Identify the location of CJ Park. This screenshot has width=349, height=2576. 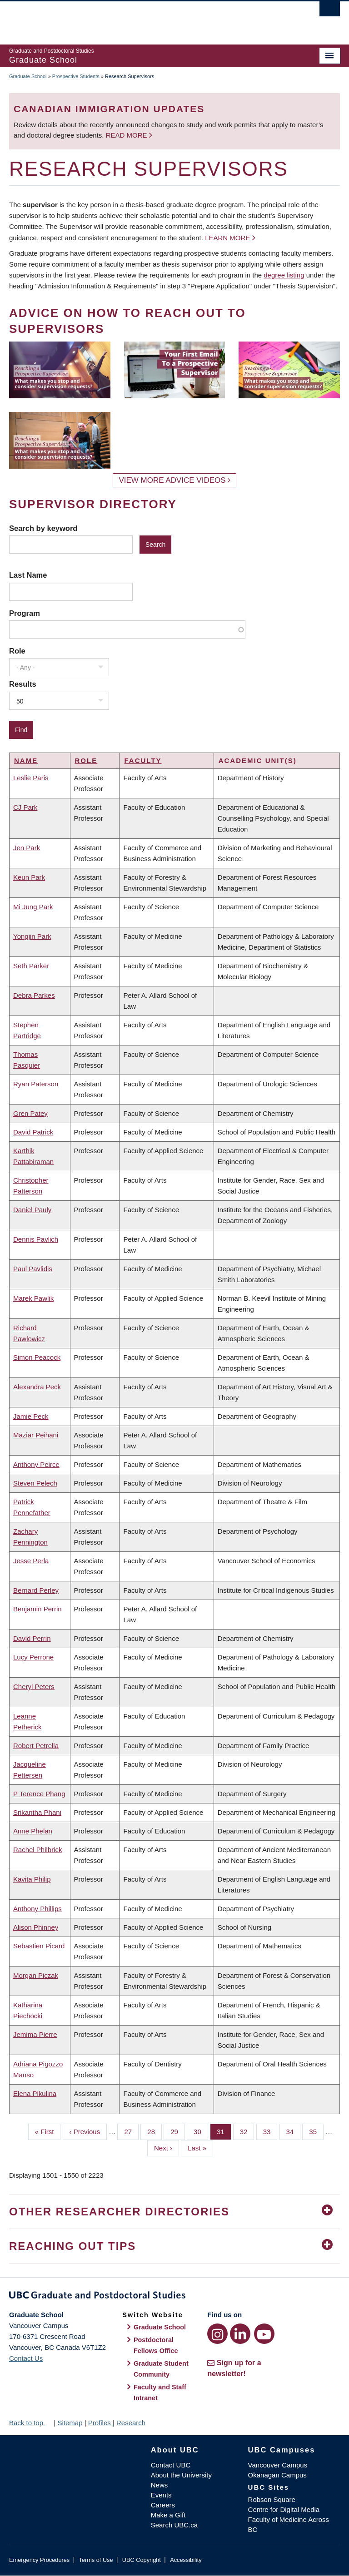
(25, 807).